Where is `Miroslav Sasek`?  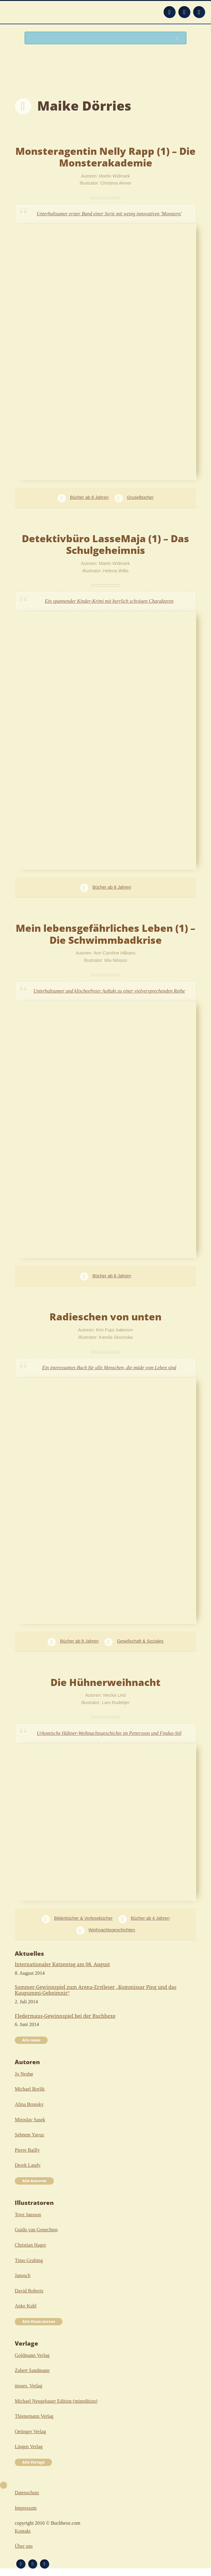
Miroslav Sasek is located at coordinates (30, 2119).